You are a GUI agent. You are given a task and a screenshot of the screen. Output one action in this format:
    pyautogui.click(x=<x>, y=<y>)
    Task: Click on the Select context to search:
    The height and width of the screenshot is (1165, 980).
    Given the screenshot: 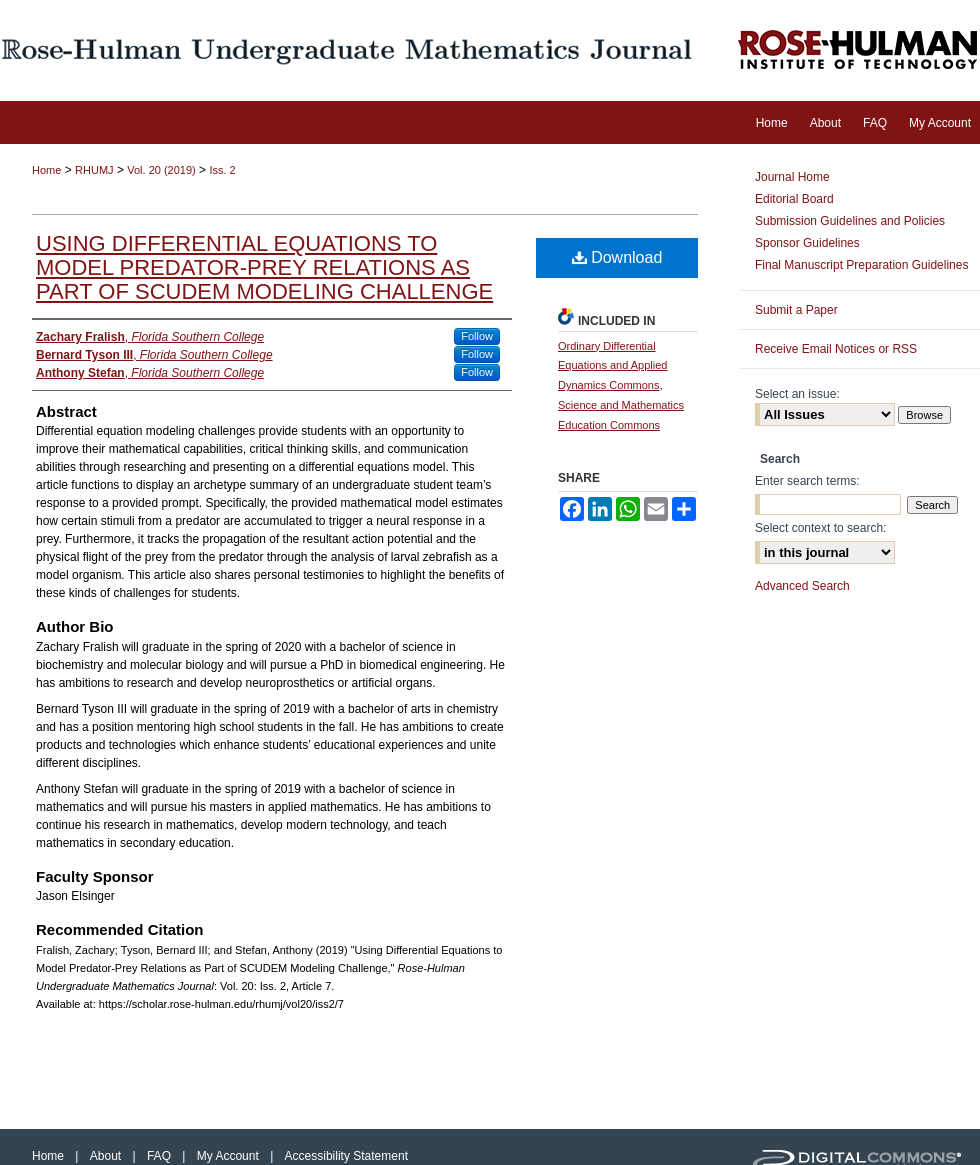 What is the action you would take?
    pyautogui.click(x=820, y=528)
    